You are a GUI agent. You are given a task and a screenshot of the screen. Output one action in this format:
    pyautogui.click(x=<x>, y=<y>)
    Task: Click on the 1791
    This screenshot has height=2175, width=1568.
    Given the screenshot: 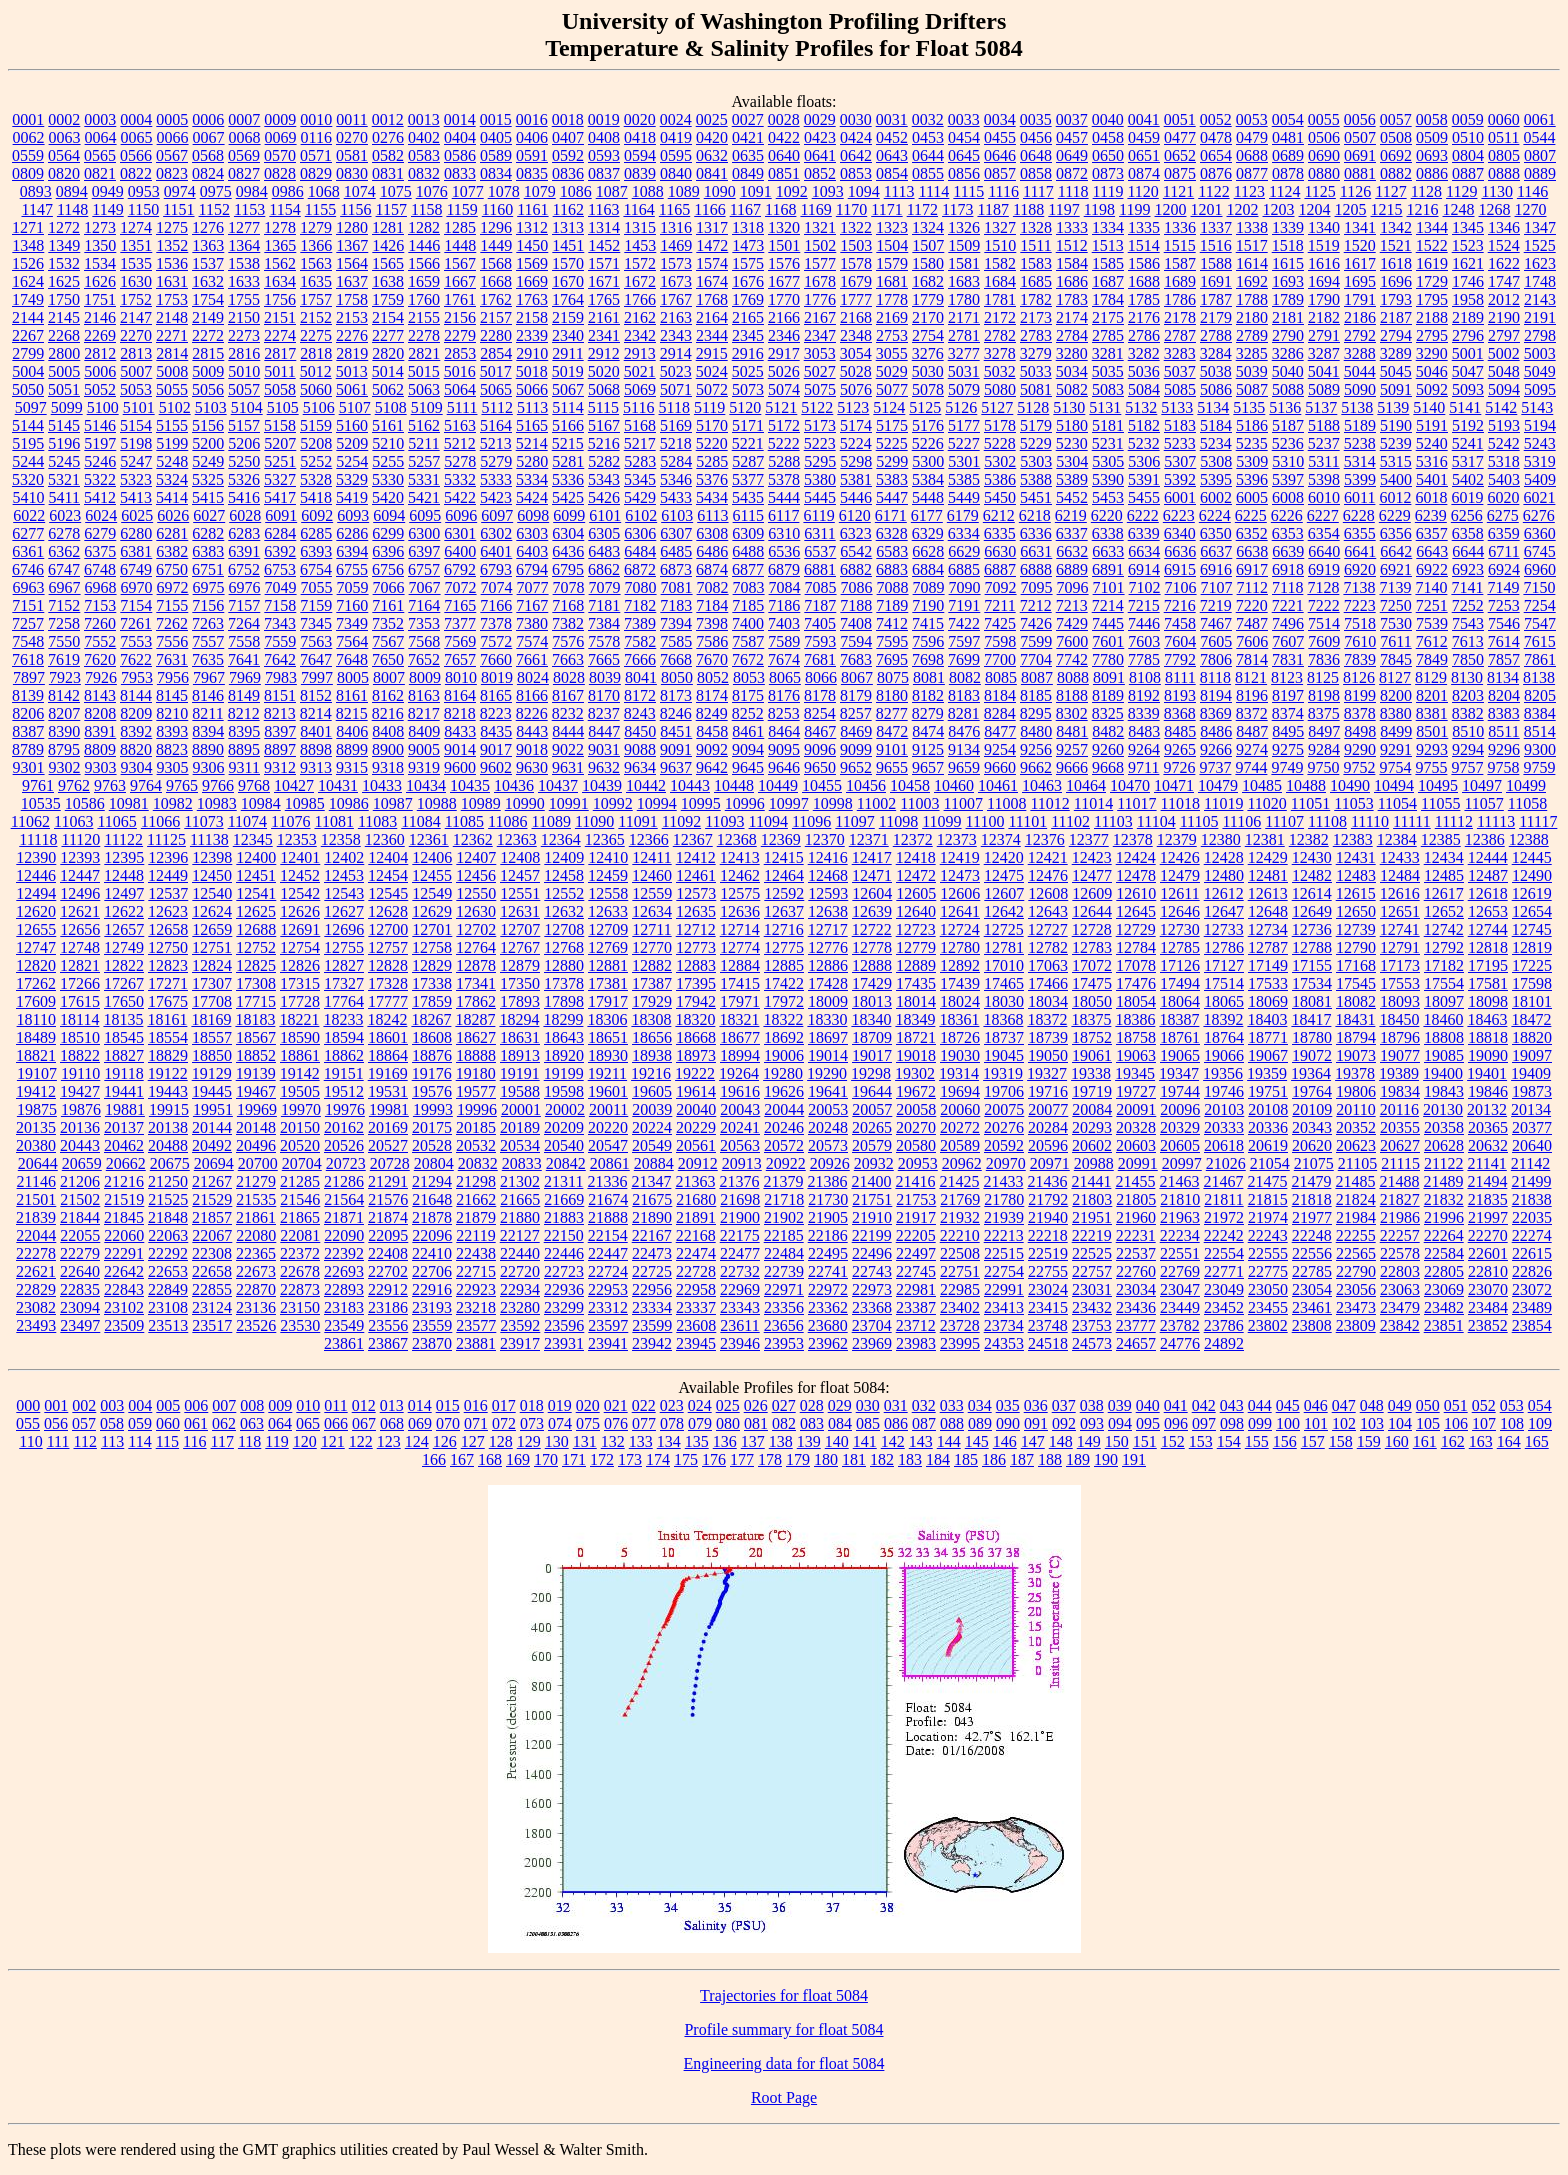 What is the action you would take?
    pyautogui.click(x=1360, y=299)
    